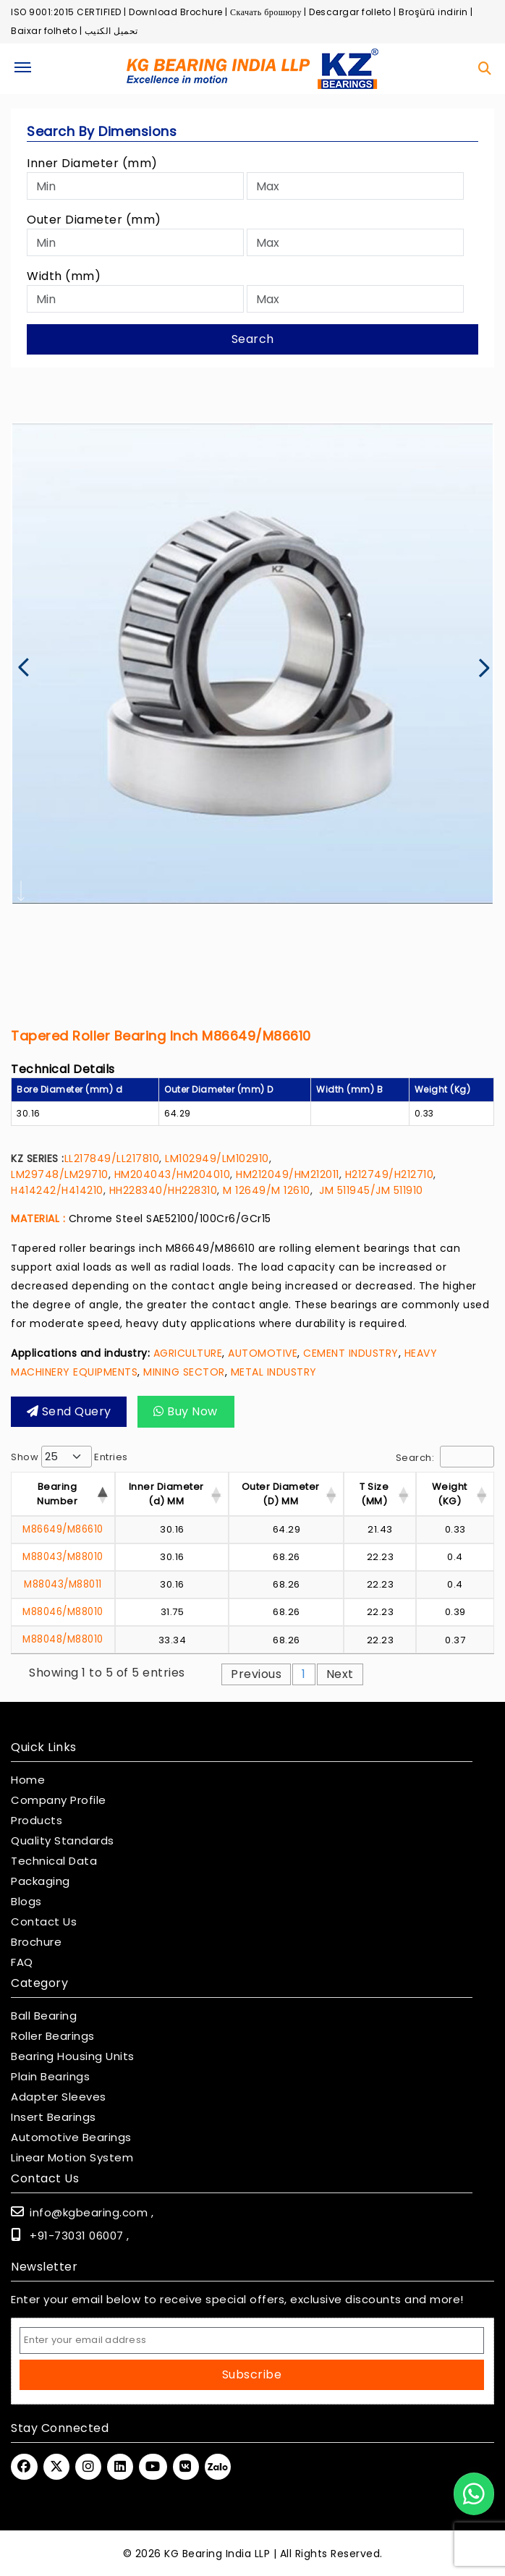  What do you see at coordinates (36, 1940) in the screenshot?
I see `Brochure` at bounding box center [36, 1940].